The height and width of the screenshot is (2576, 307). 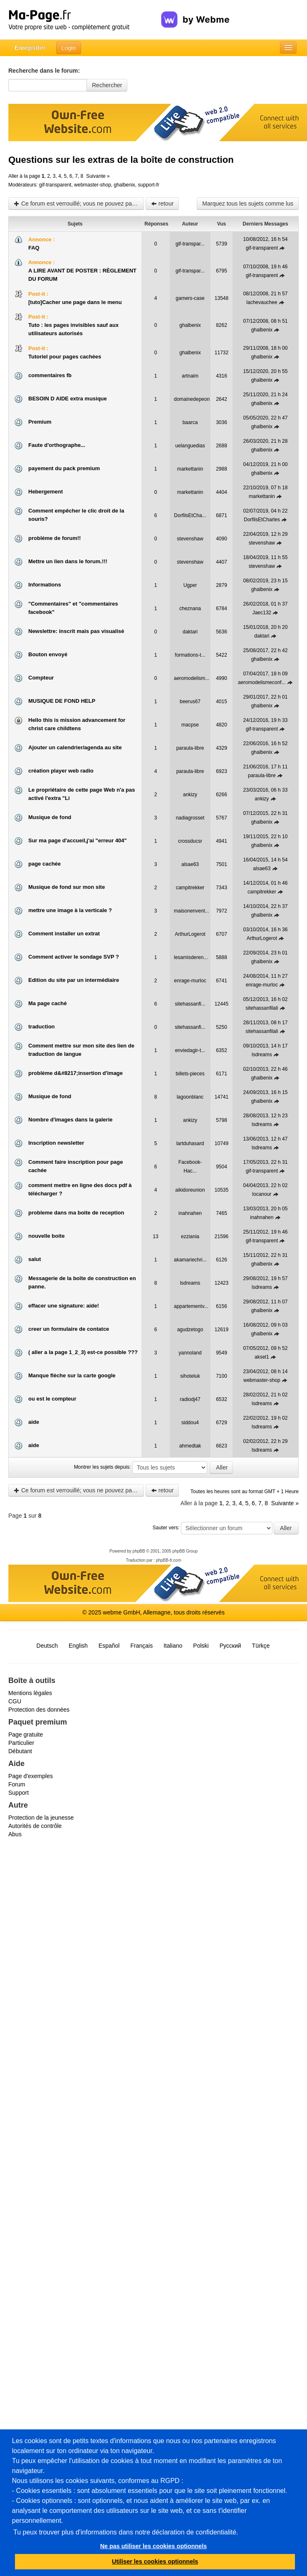 I want to click on webmaster-shop, so click(x=92, y=185).